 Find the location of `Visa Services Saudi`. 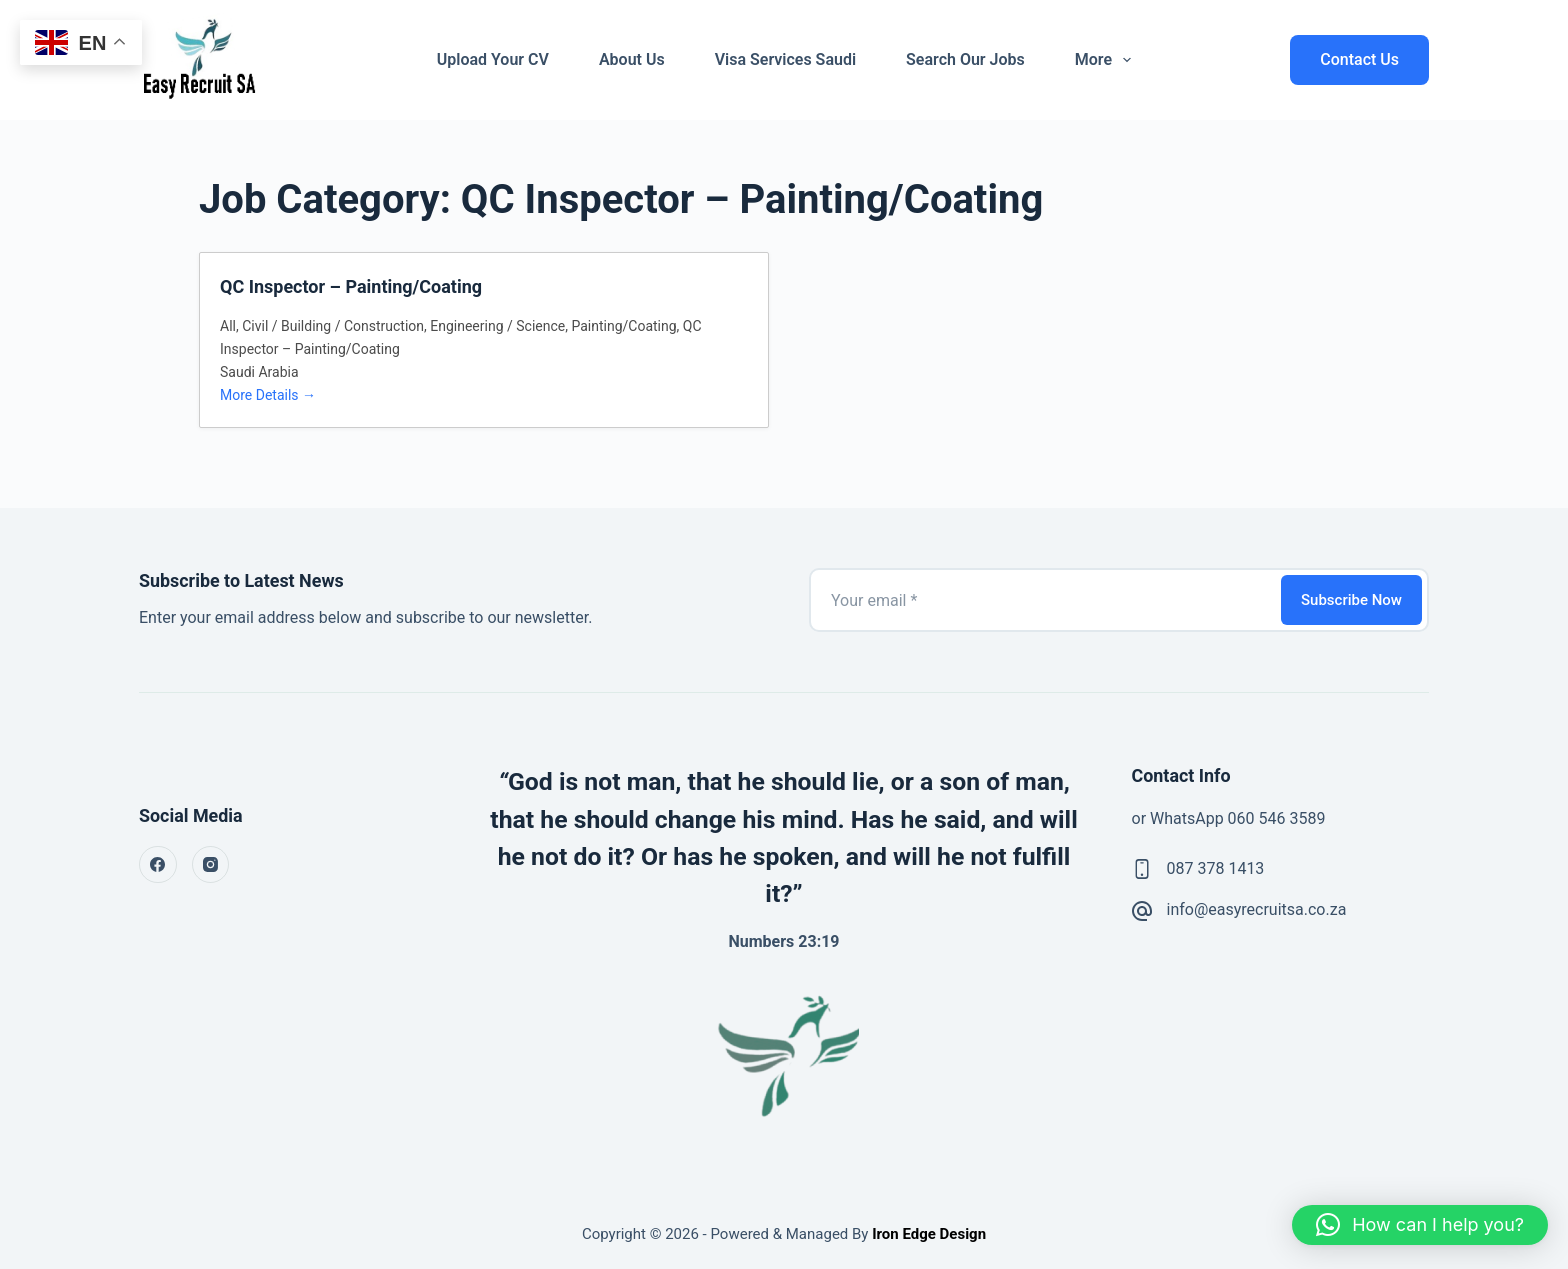

Visa Services Saudi is located at coordinates (785, 59).